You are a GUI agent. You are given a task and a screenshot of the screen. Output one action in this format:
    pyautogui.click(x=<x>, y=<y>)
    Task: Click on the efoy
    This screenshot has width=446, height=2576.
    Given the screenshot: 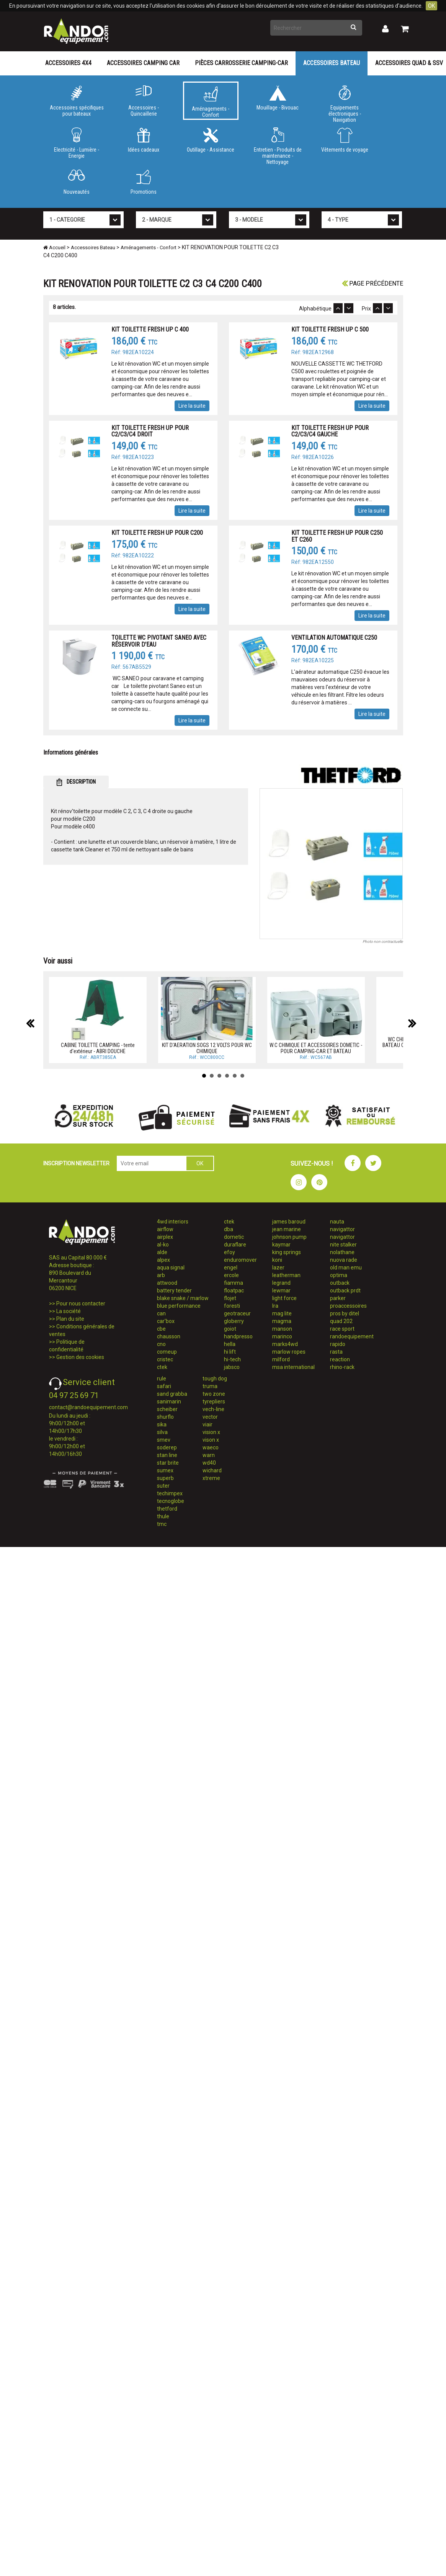 What is the action you would take?
    pyautogui.click(x=229, y=1252)
    